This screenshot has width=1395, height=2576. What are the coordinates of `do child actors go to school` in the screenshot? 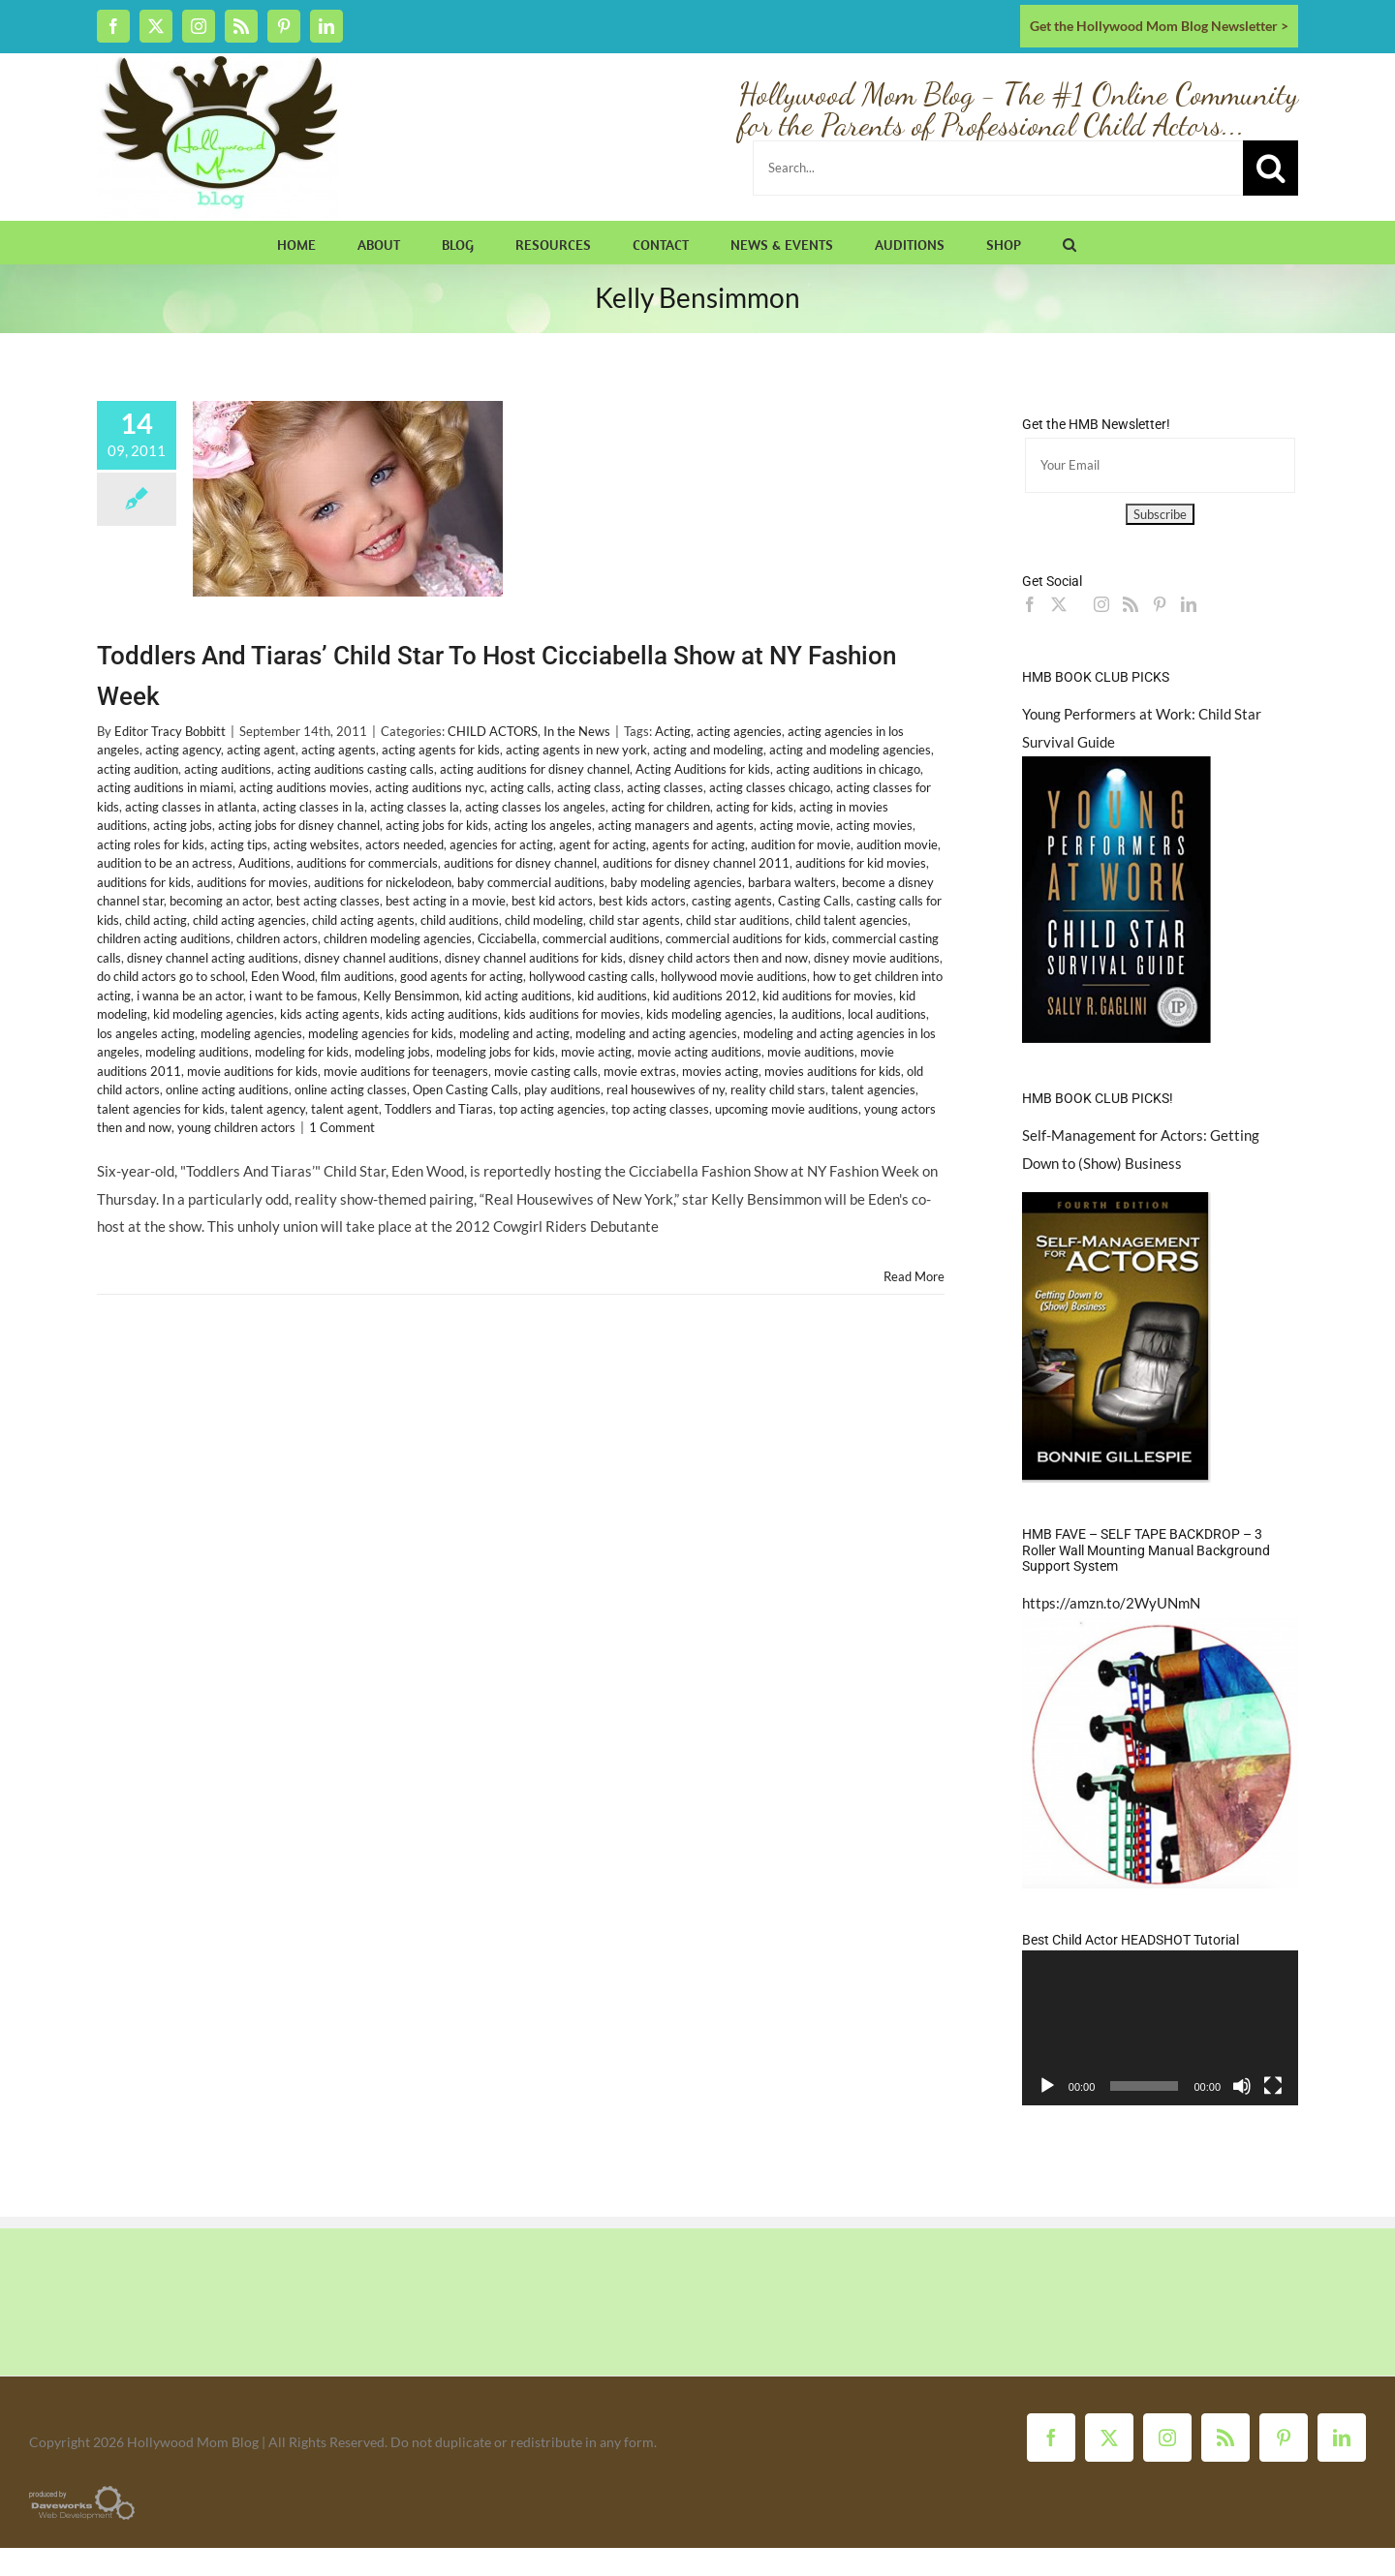 It's located at (171, 976).